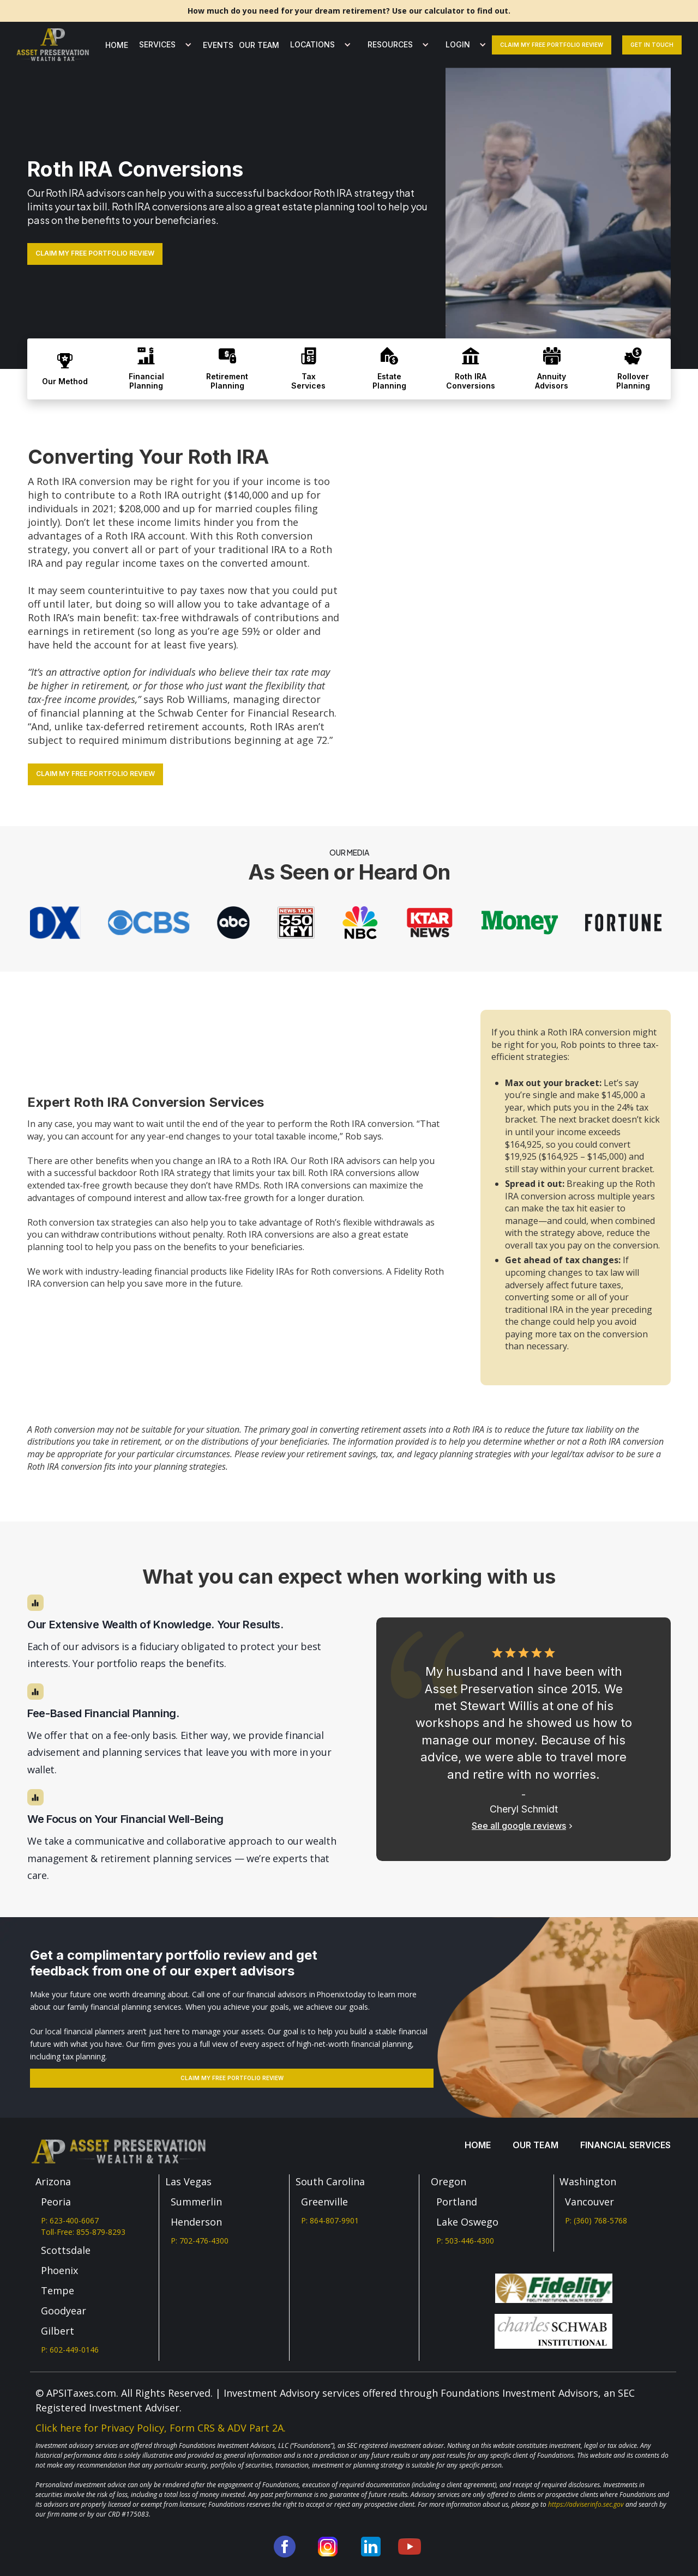 Image resolution: width=698 pixels, height=2576 pixels. Describe the element at coordinates (70, 2349) in the screenshot. I see `P: 602-449-0146` at that location.